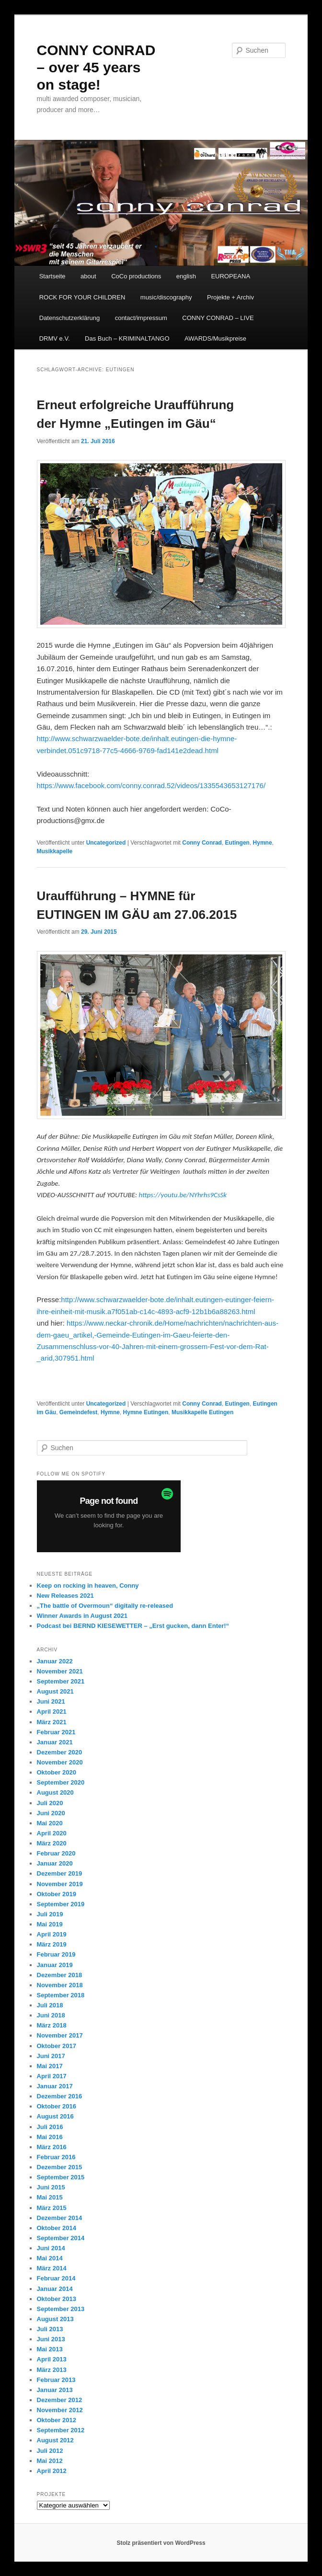  I want to click on Podcast bei BERND KIESEWETTER – „Erst gucken, dann Enter!“, so click(133, 1625).